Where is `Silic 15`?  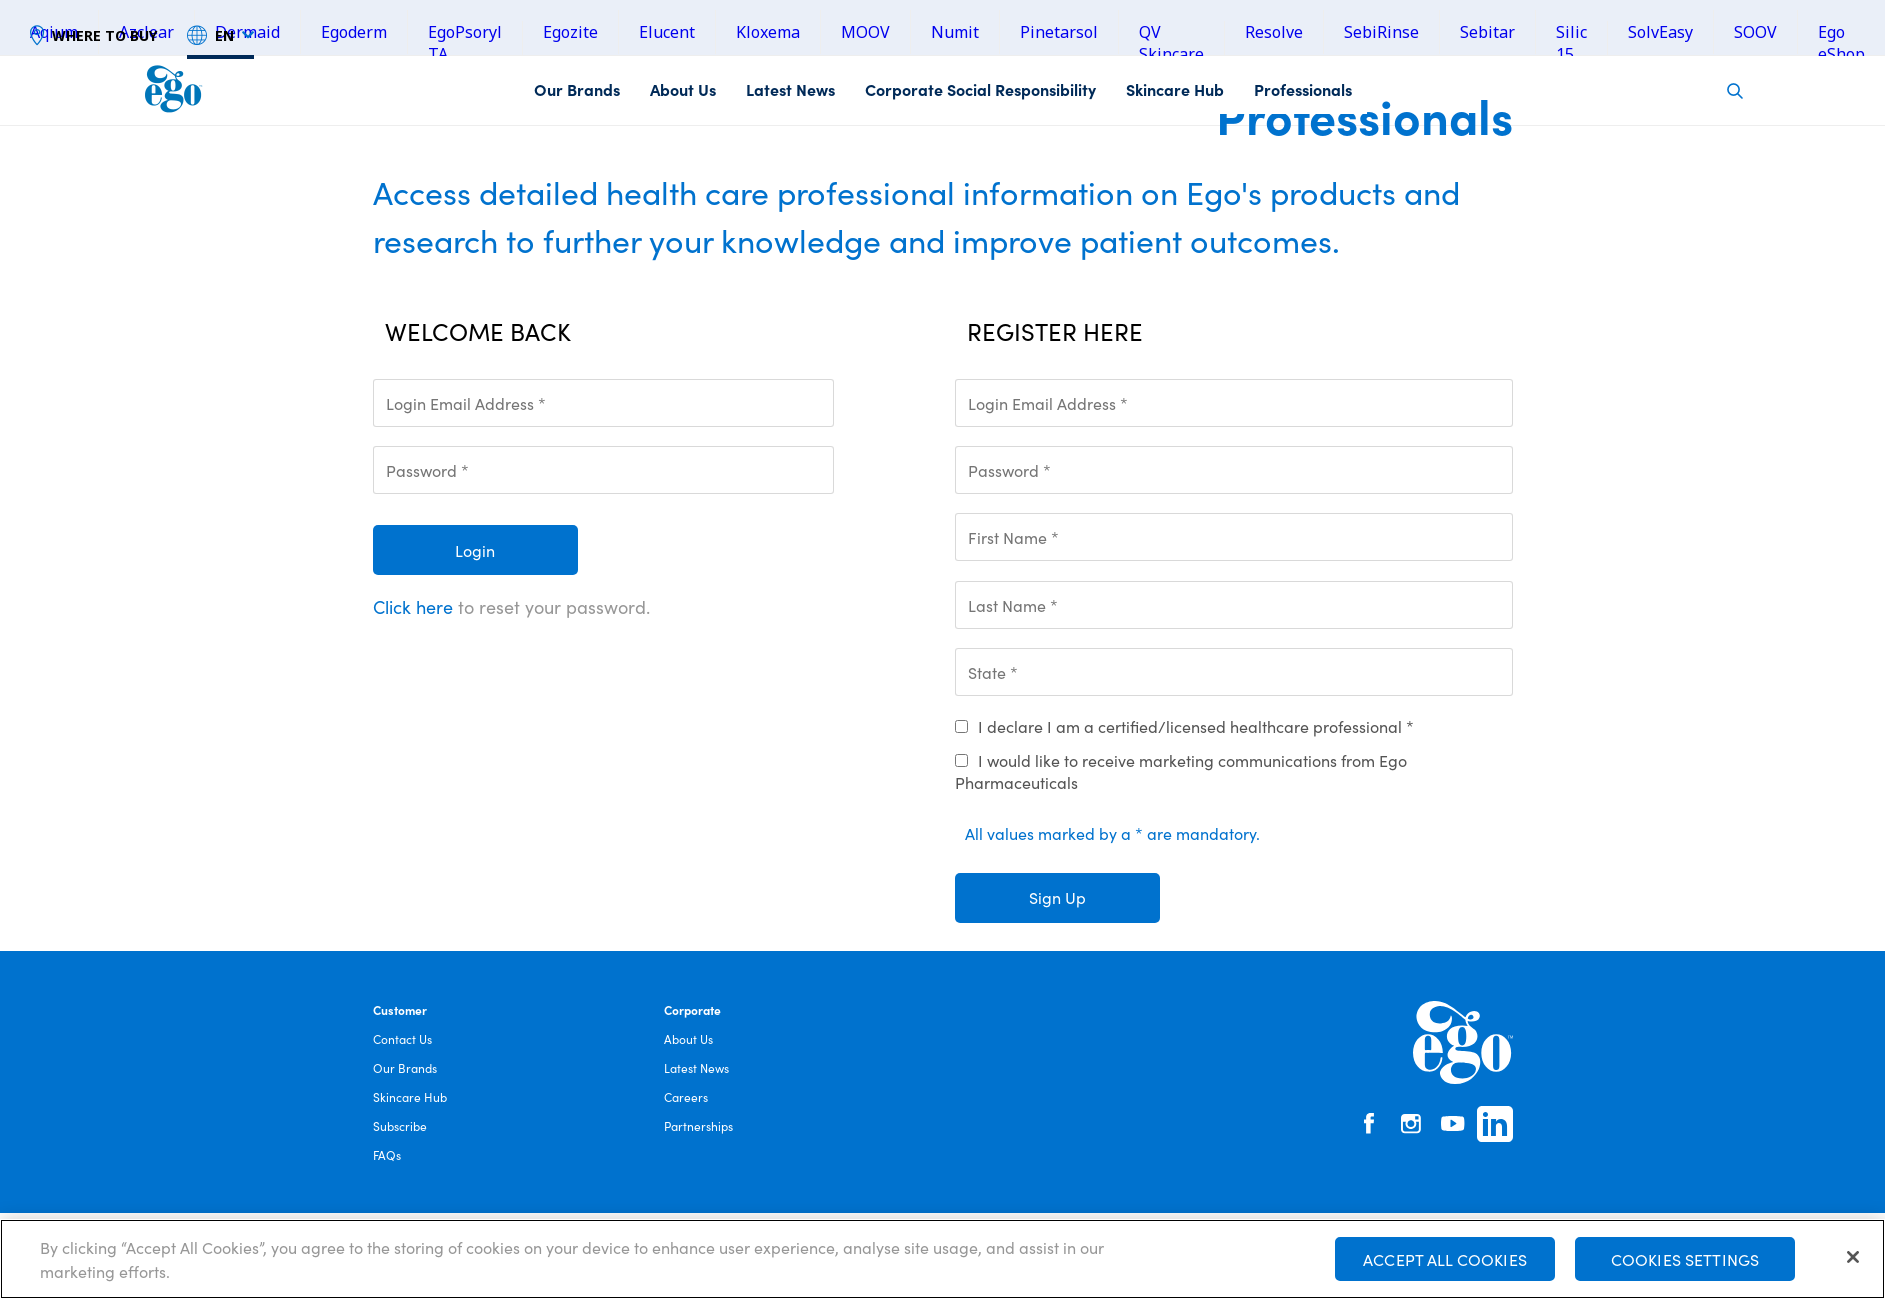 Silic 15 is located at coordinates (1571, 43).